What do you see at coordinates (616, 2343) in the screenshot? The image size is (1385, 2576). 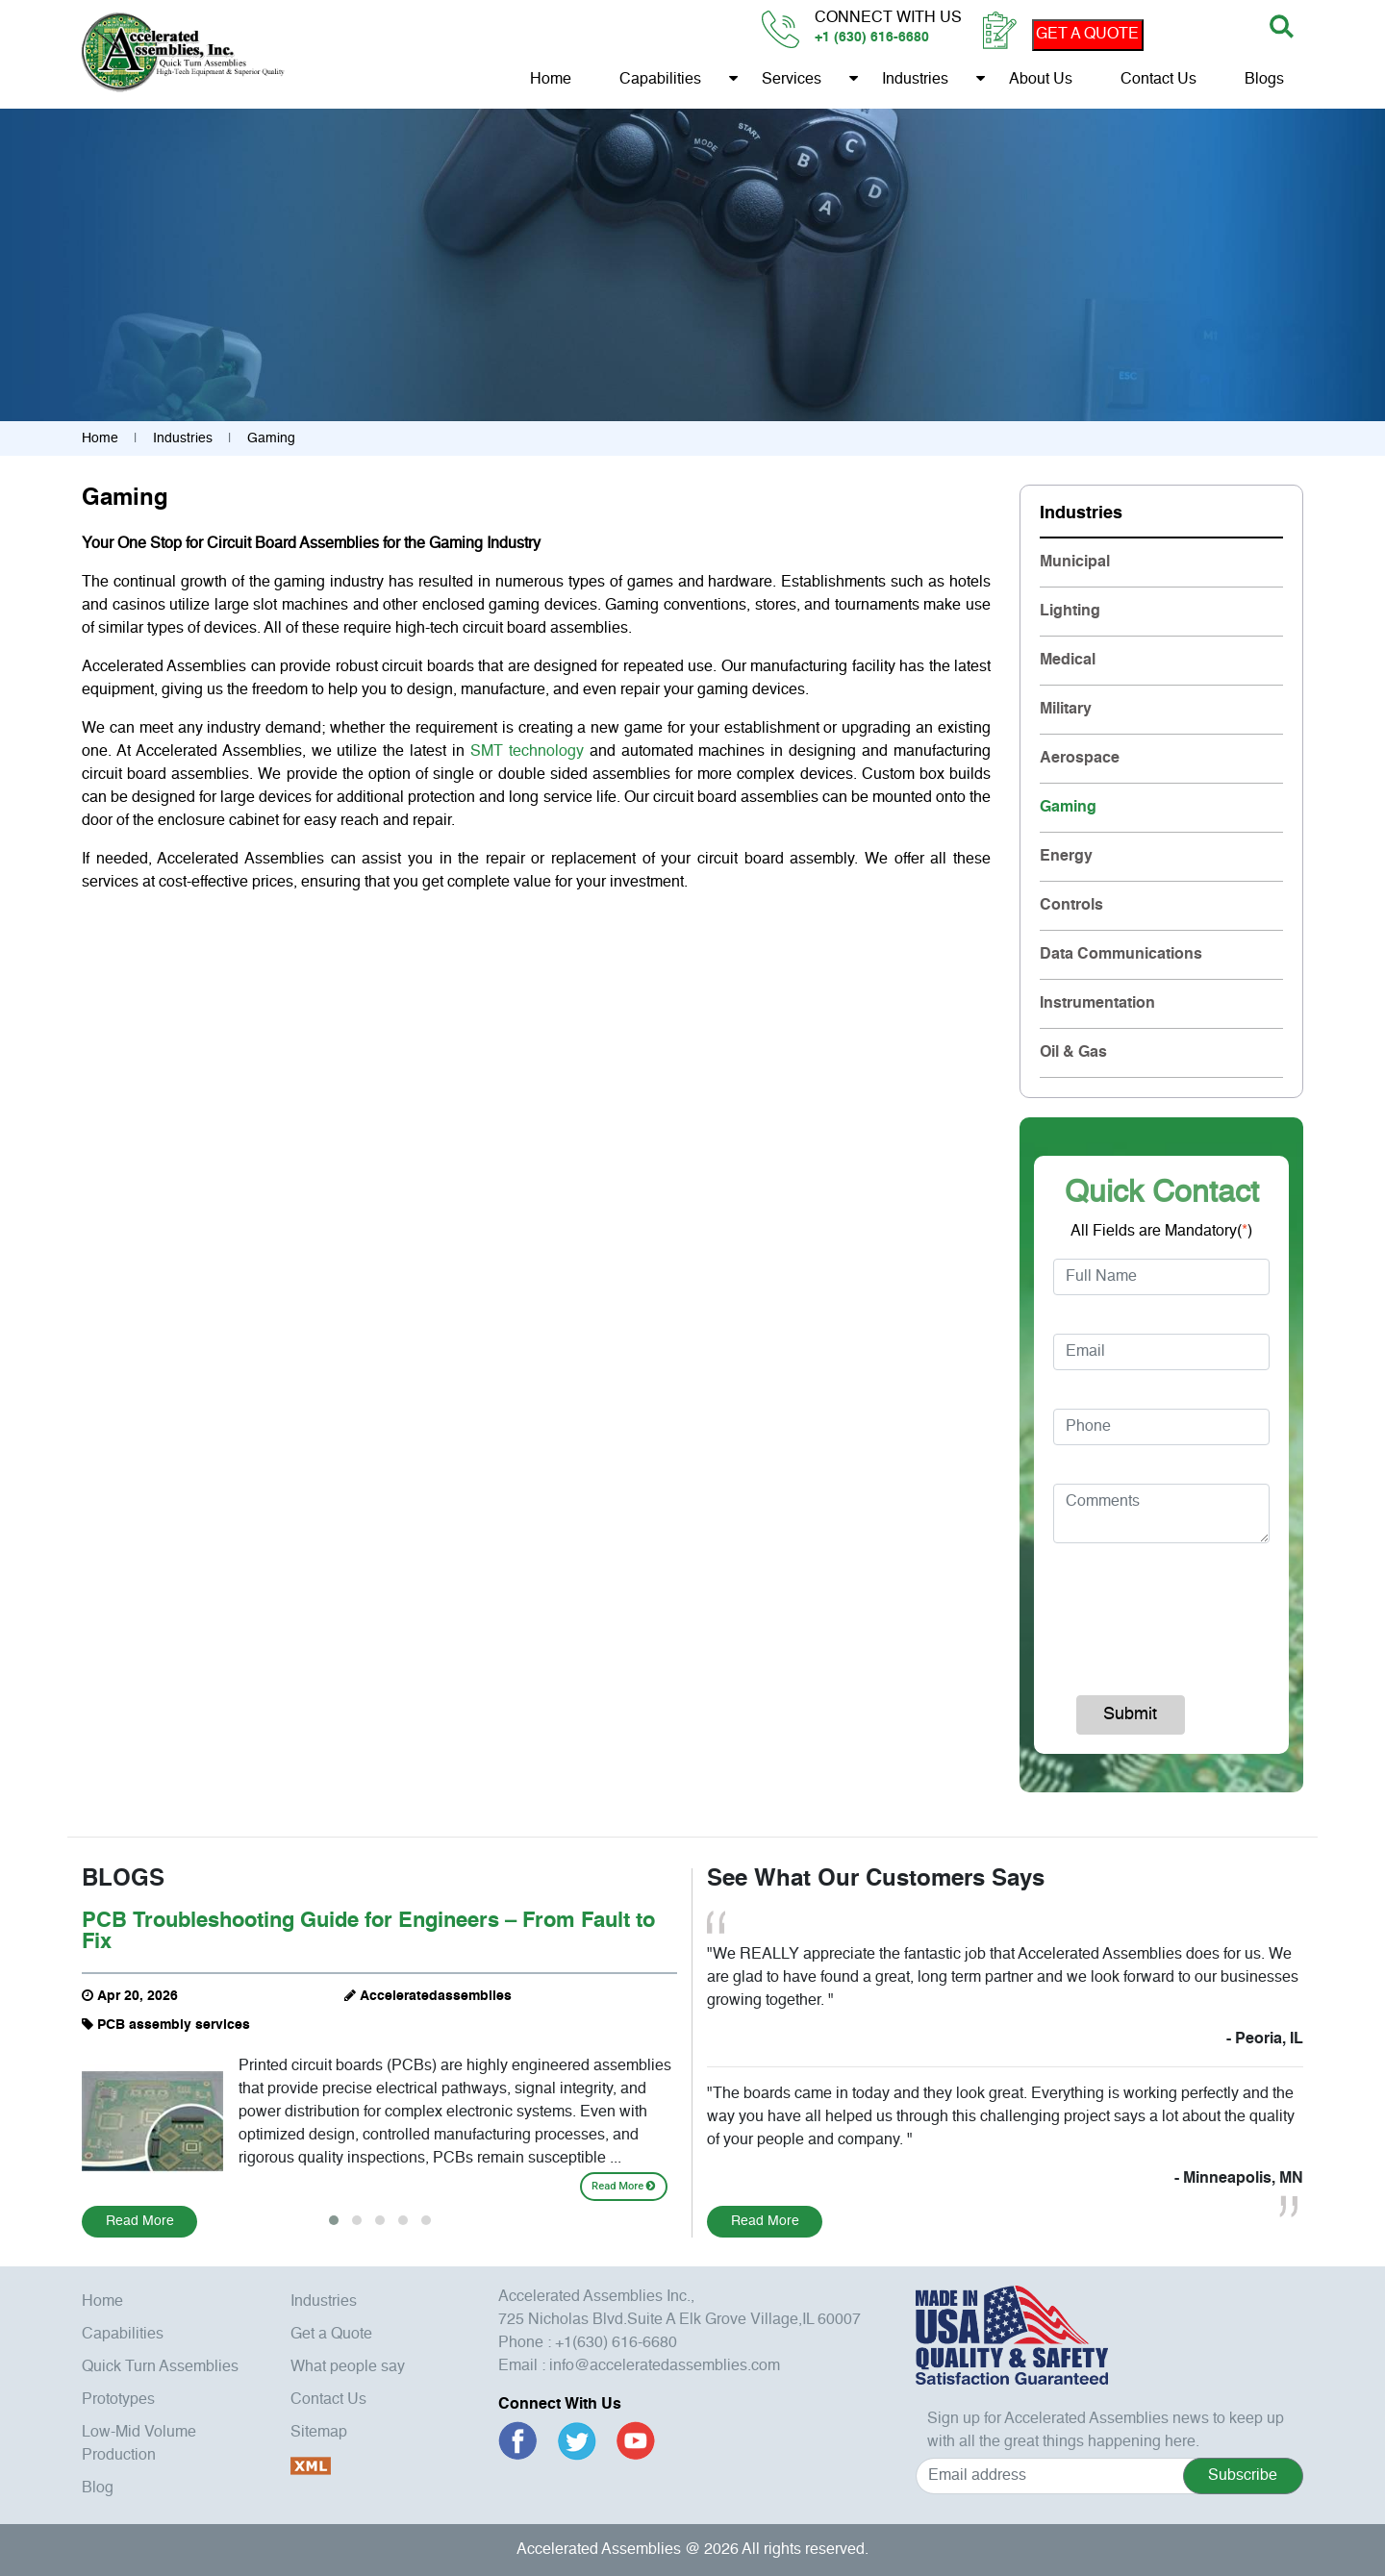 I see `+1(630) 616-6680` at bounding box center [616, 2343].